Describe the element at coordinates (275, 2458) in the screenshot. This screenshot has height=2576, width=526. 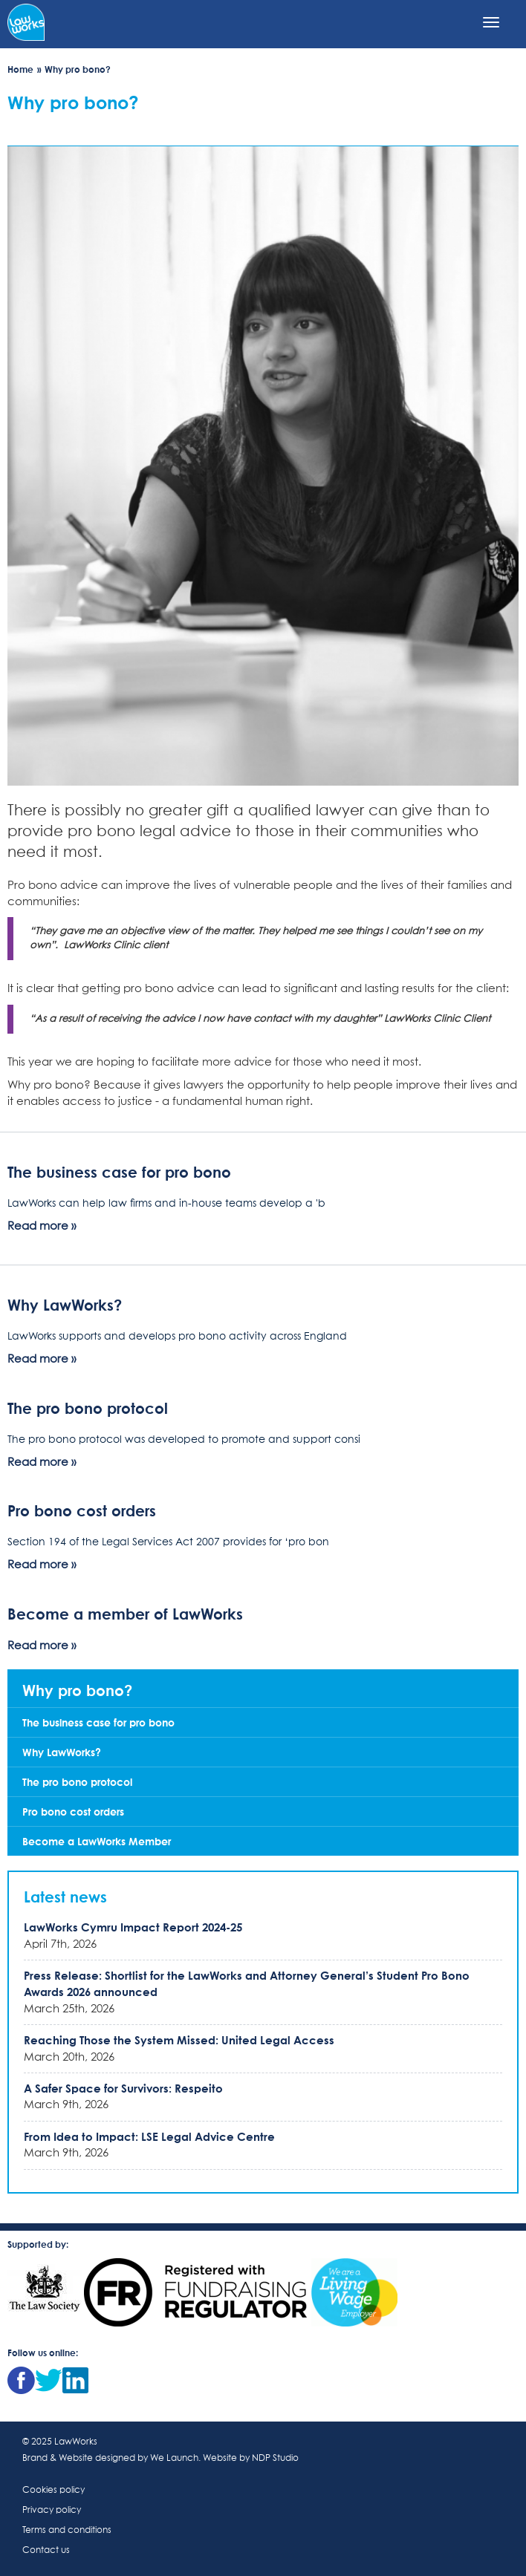
I see `NDP Studio` at that location.